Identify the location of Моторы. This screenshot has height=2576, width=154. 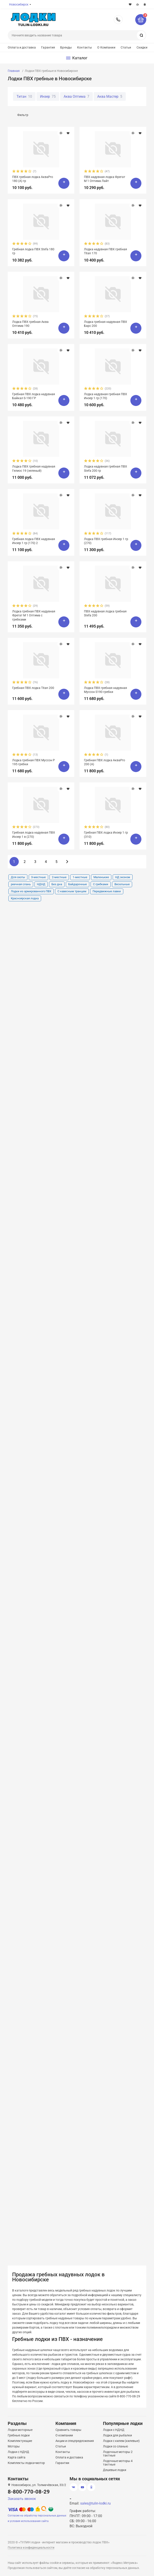
(14, 2446).